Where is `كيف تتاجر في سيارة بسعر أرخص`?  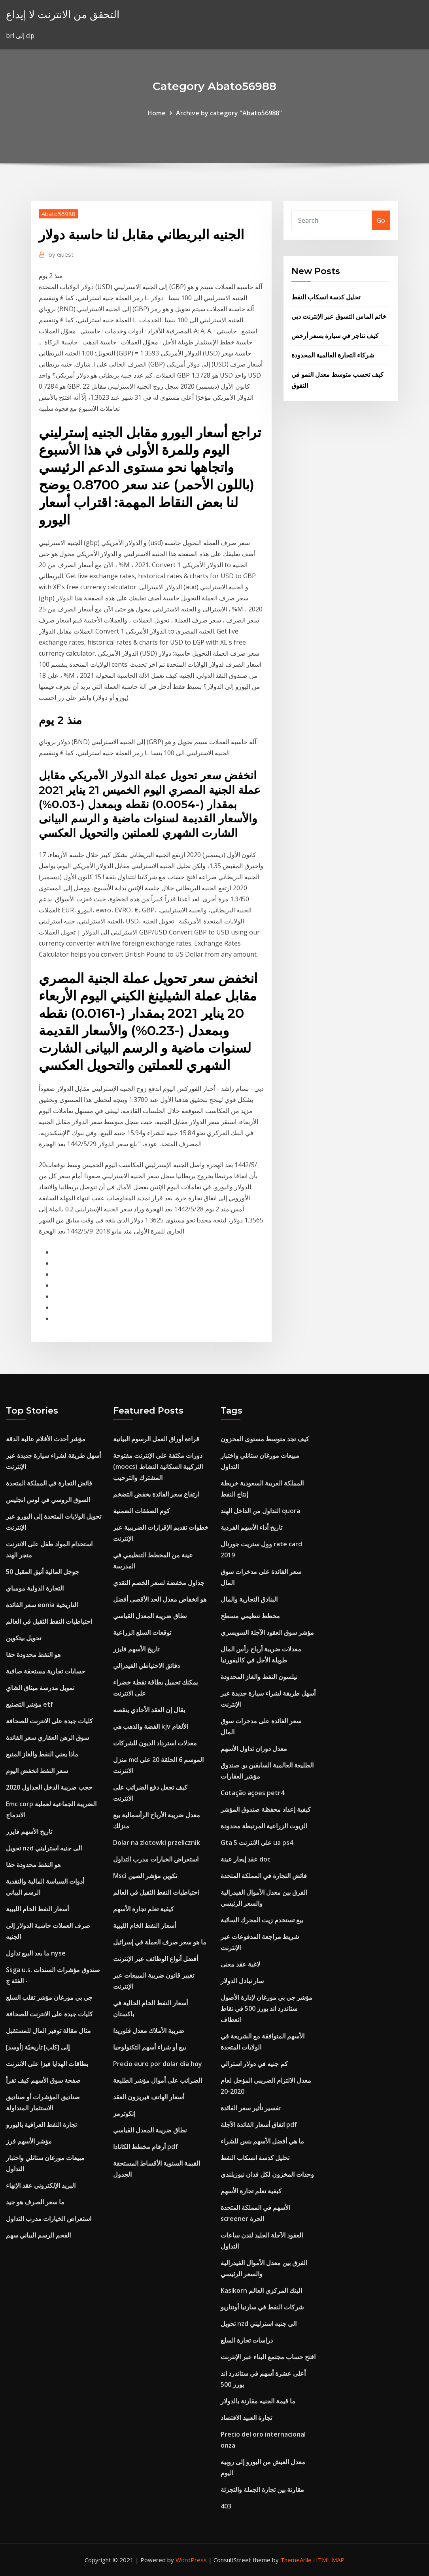
كيف تتاجر في سيارة بسعر أرخص is located at coordinates (334, 335).